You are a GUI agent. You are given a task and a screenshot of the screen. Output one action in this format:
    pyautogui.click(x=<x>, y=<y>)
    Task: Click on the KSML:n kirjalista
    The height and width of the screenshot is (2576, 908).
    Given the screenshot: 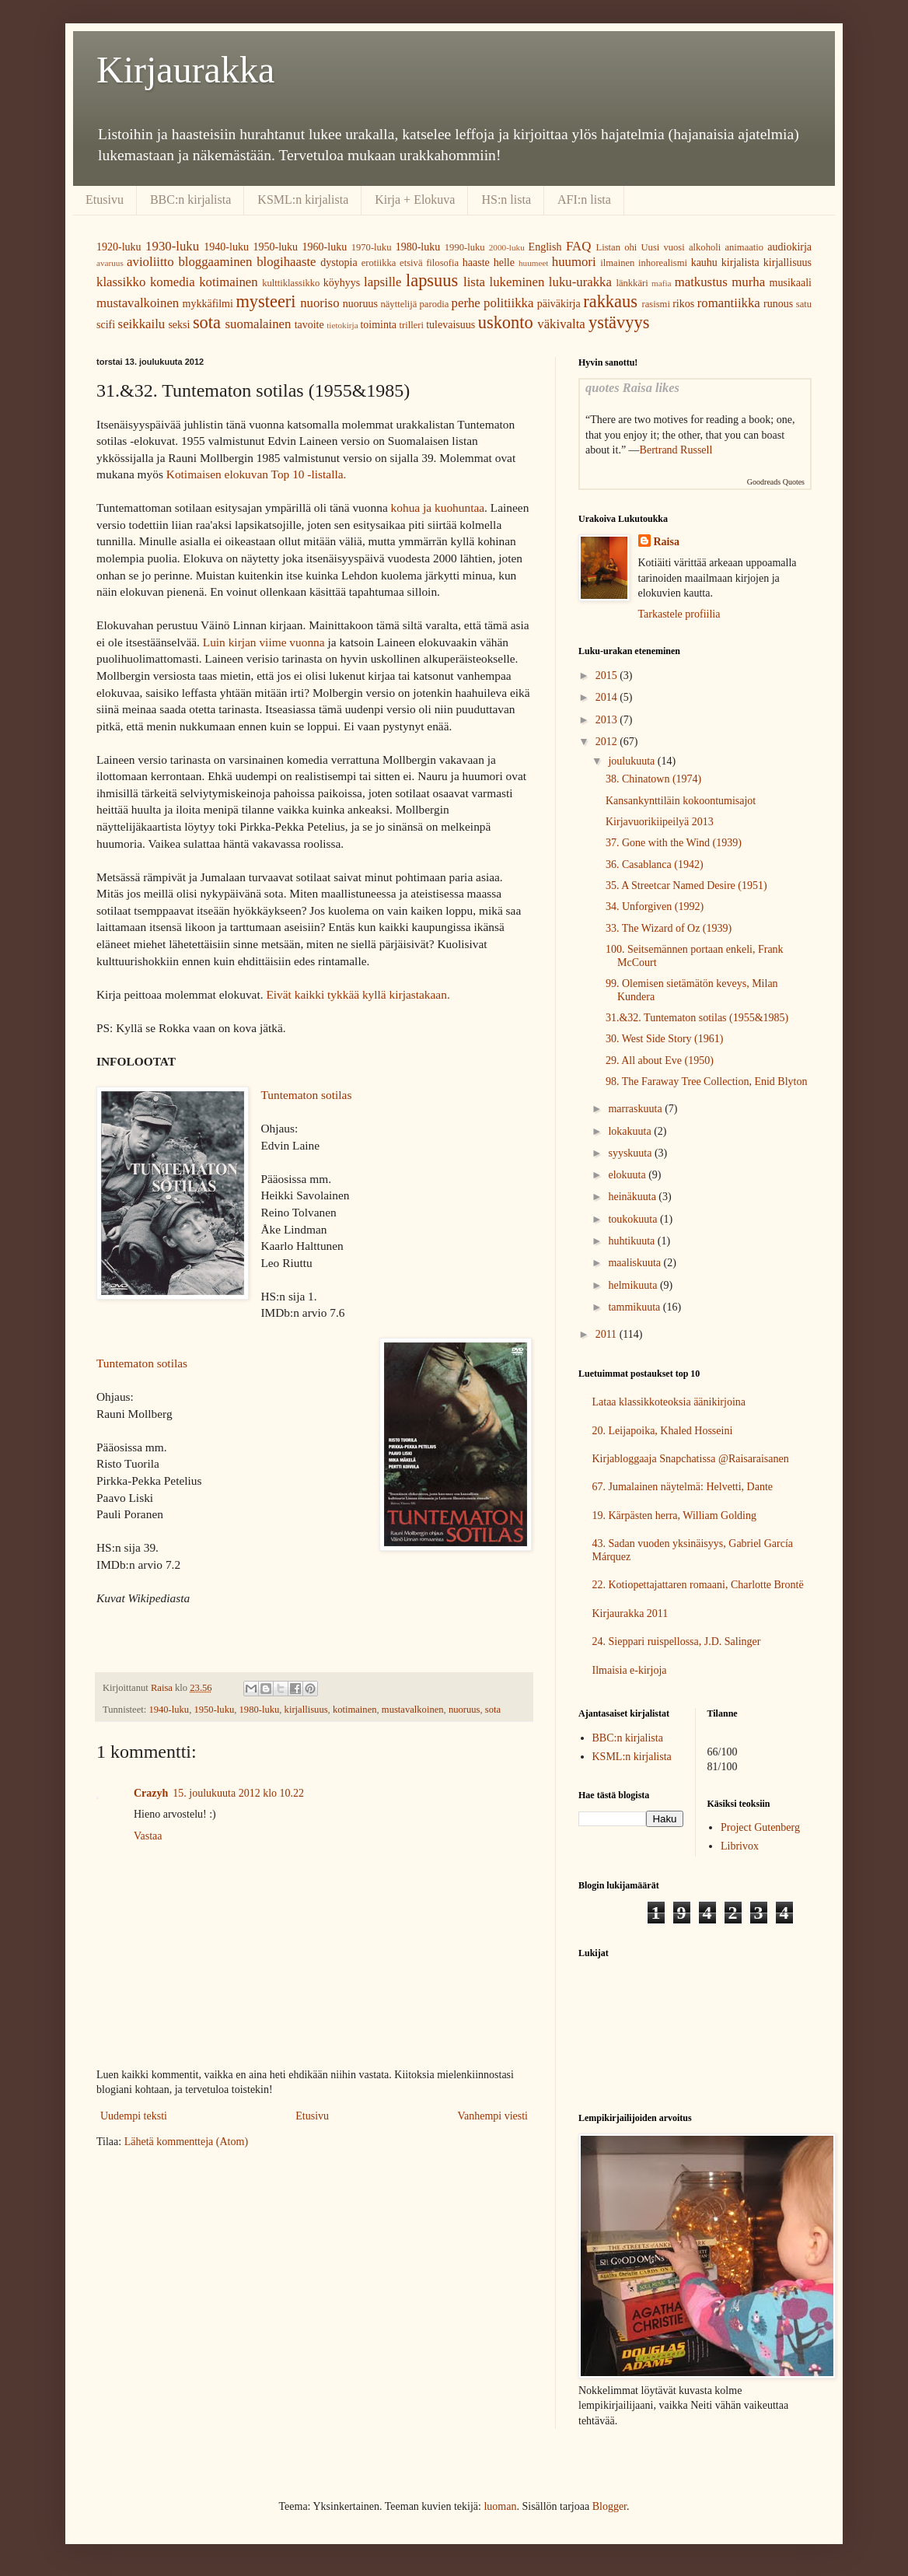 What is the action you would take?
    pyautogui.click(x=302, y=199)
    